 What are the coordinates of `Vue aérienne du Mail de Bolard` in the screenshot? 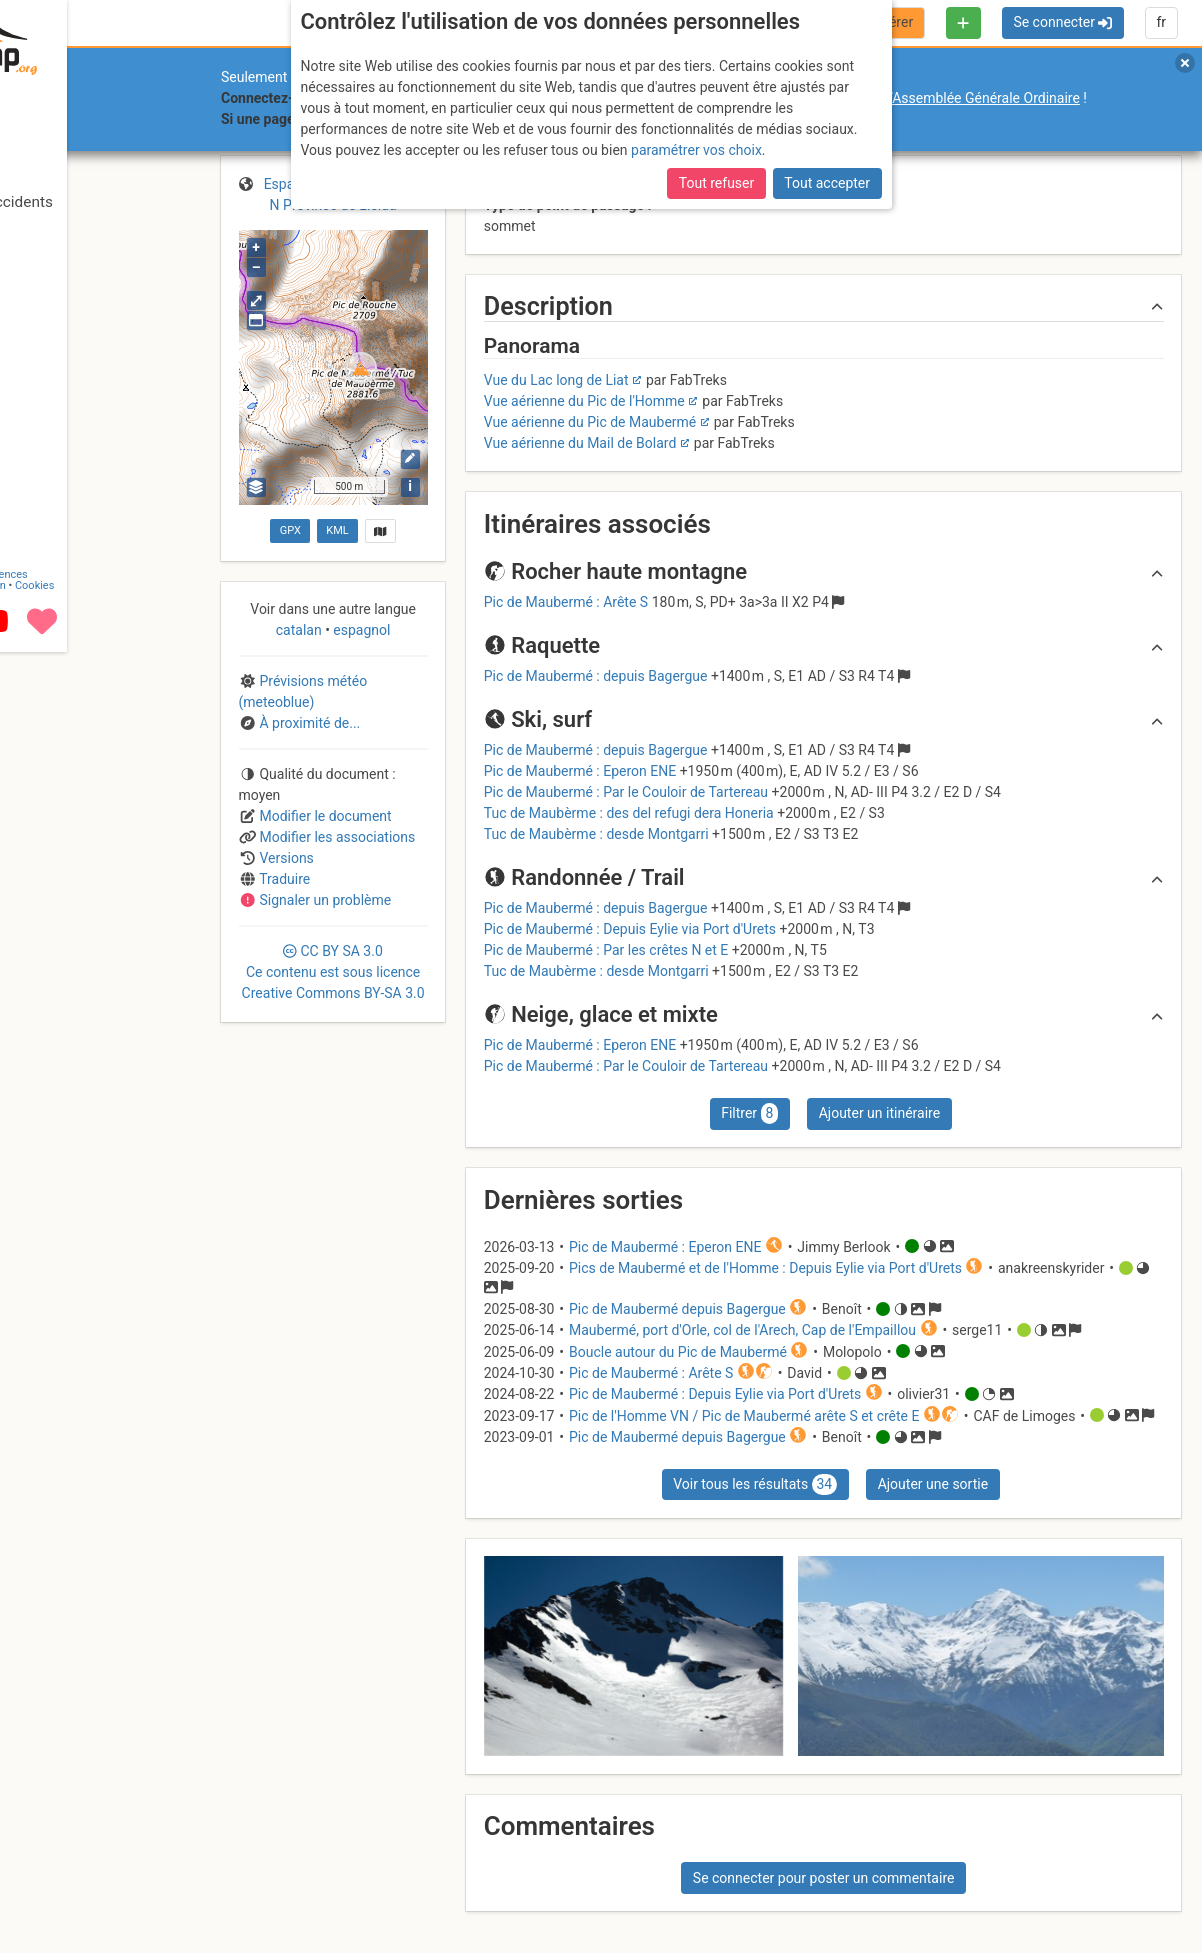 It's located at (580, 443).